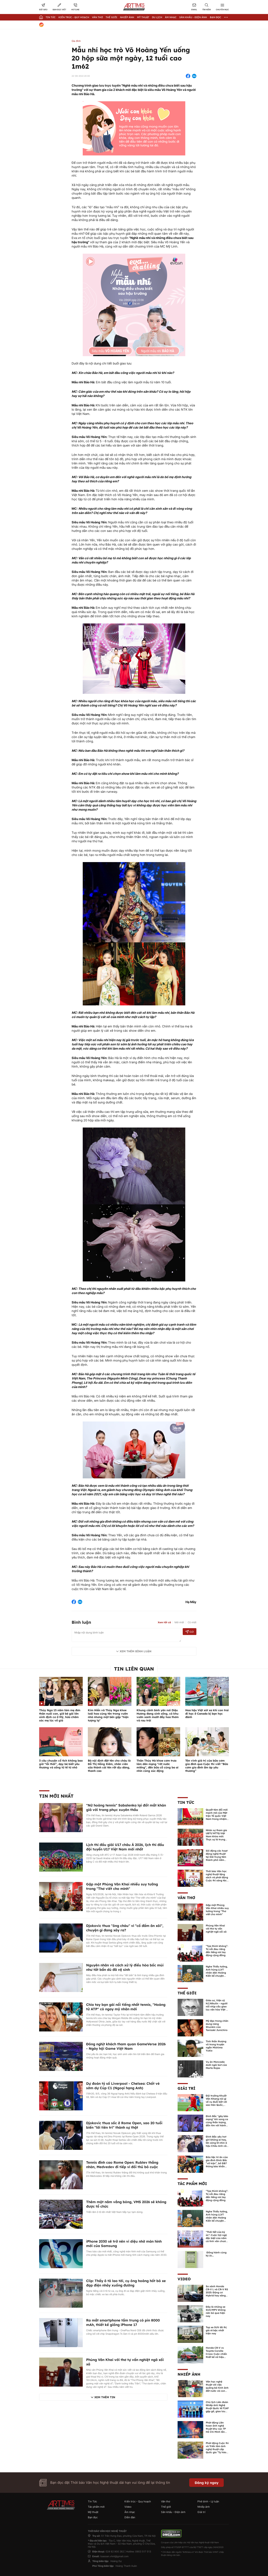  What do you see at coordinates (171, 17) in the screenshot?
I see `Âm nhạc` at bounding box center [171, 17].